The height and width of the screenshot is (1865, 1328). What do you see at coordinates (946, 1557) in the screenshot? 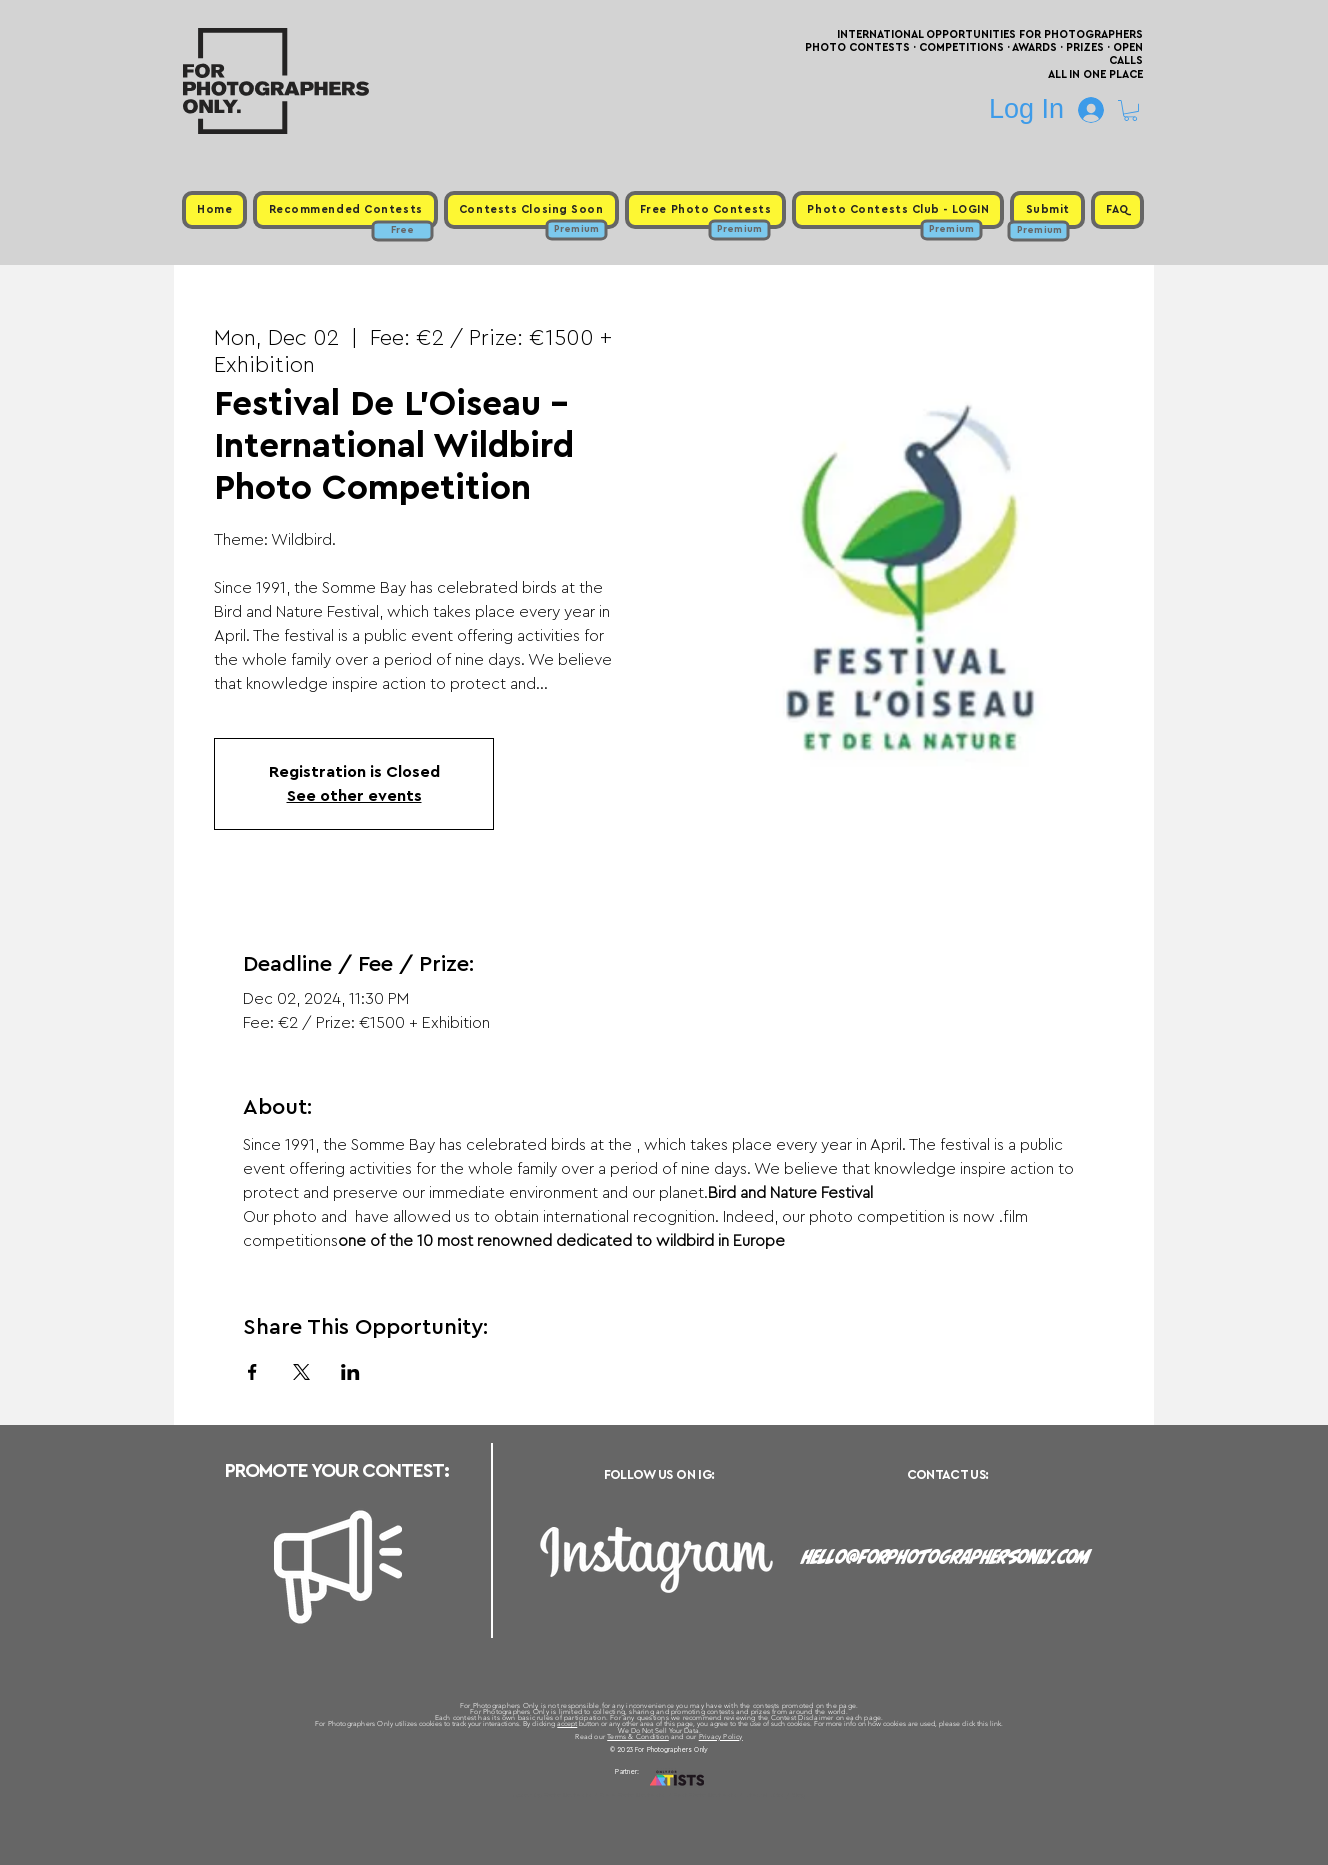
I see `hello@forphotographersonly.com` at bounding box center [946, 1557].